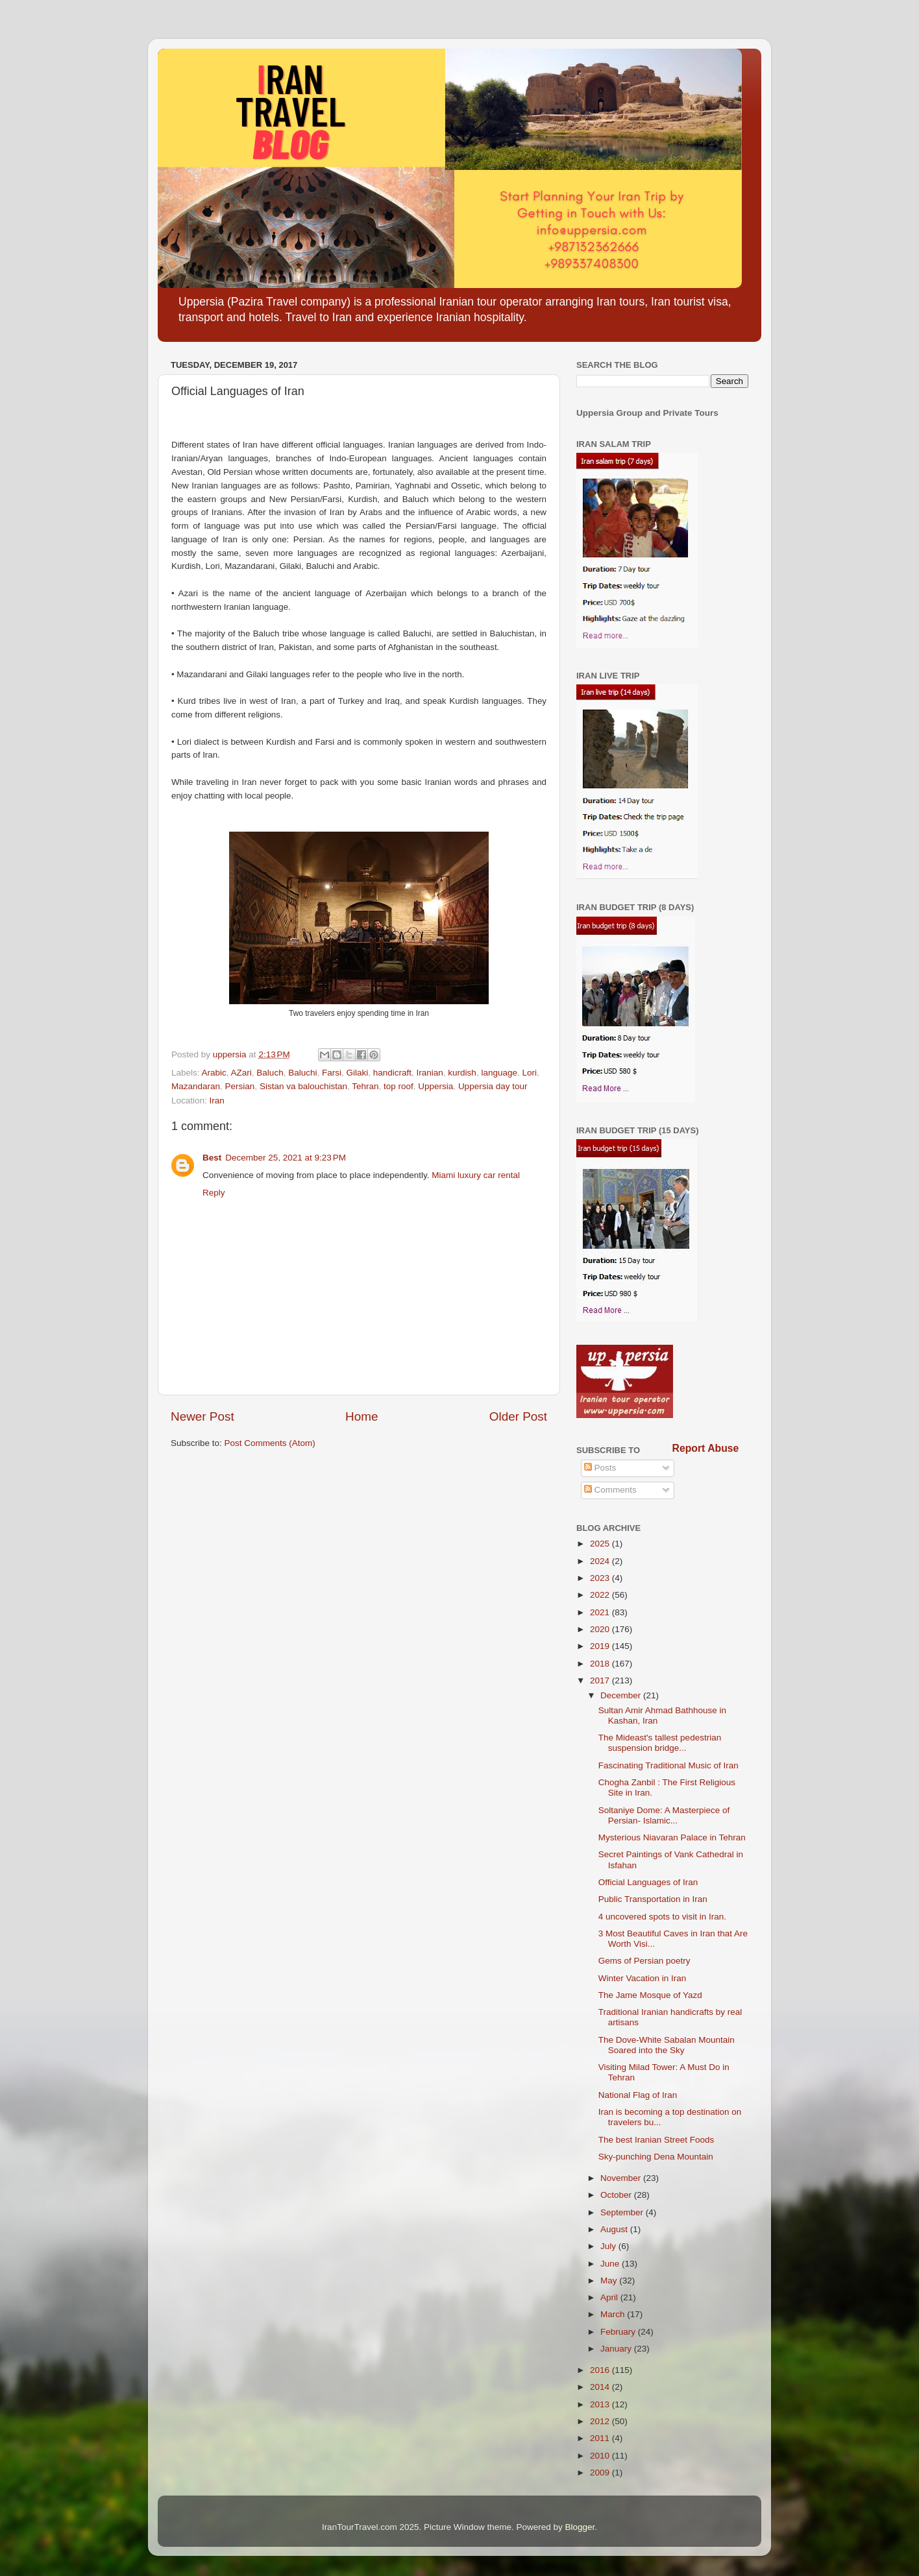 This screenshot has height=2576, width=919. I want to click on 2013, so click(601, 2404).